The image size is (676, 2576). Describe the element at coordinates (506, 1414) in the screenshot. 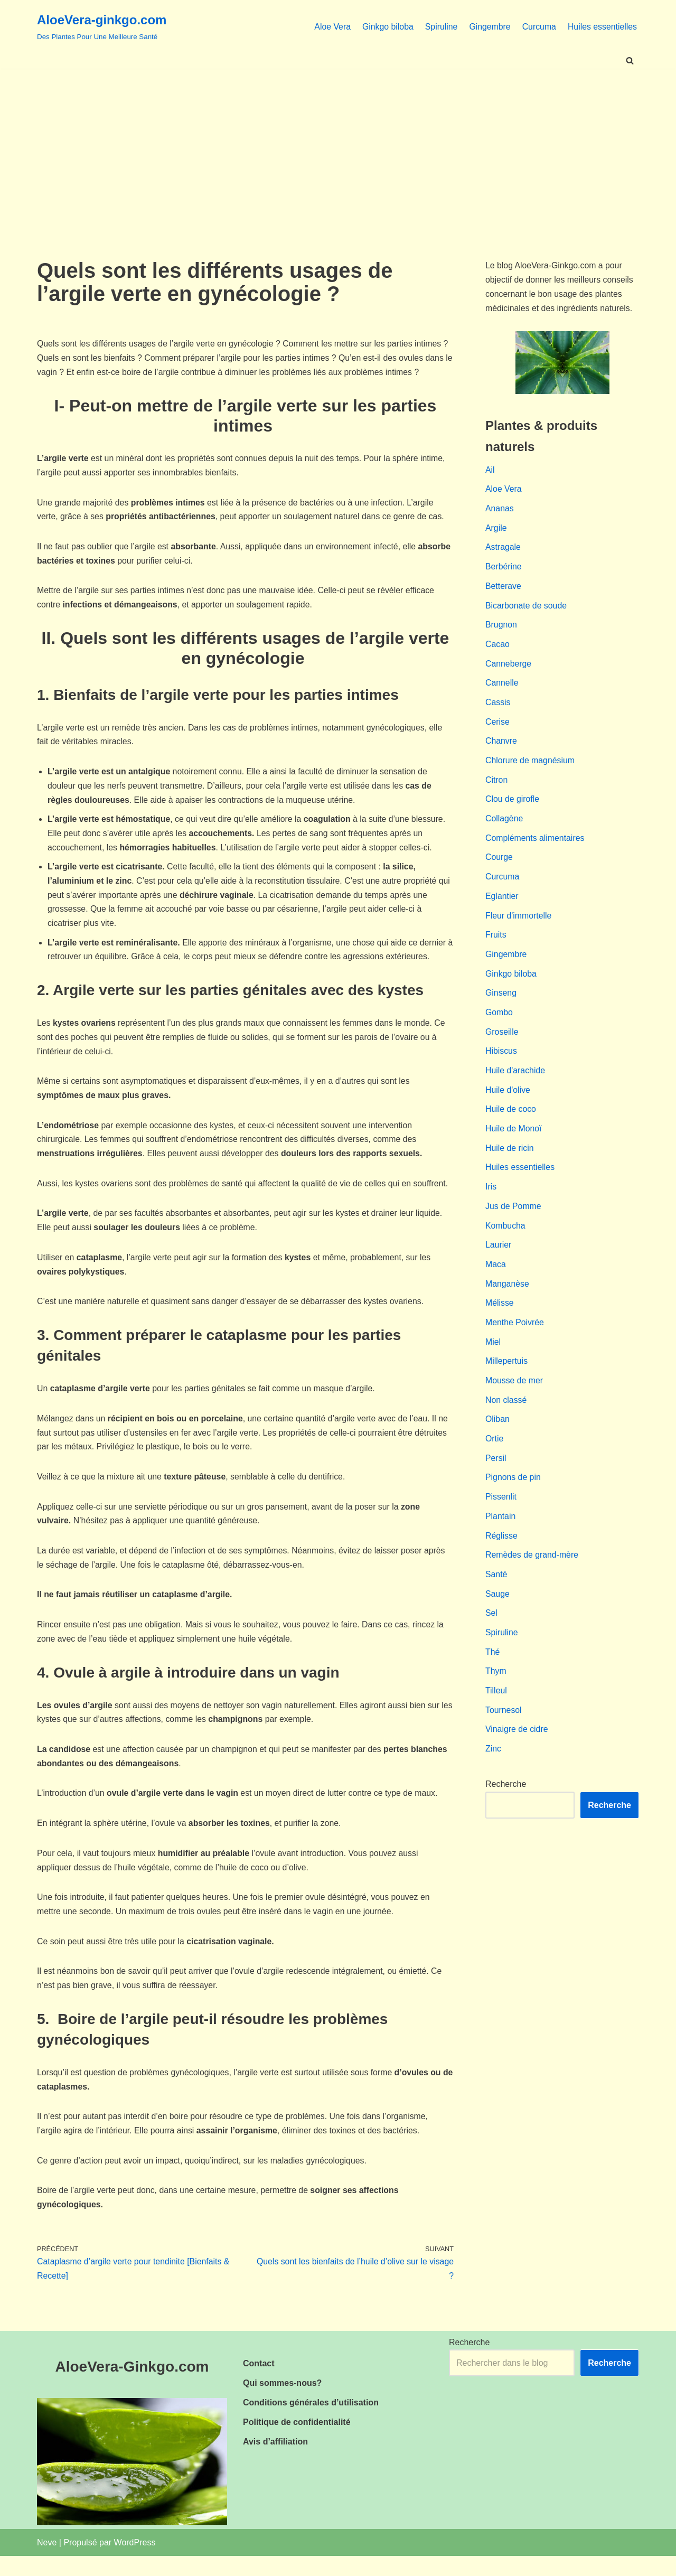

I see `Non classé` at that location.